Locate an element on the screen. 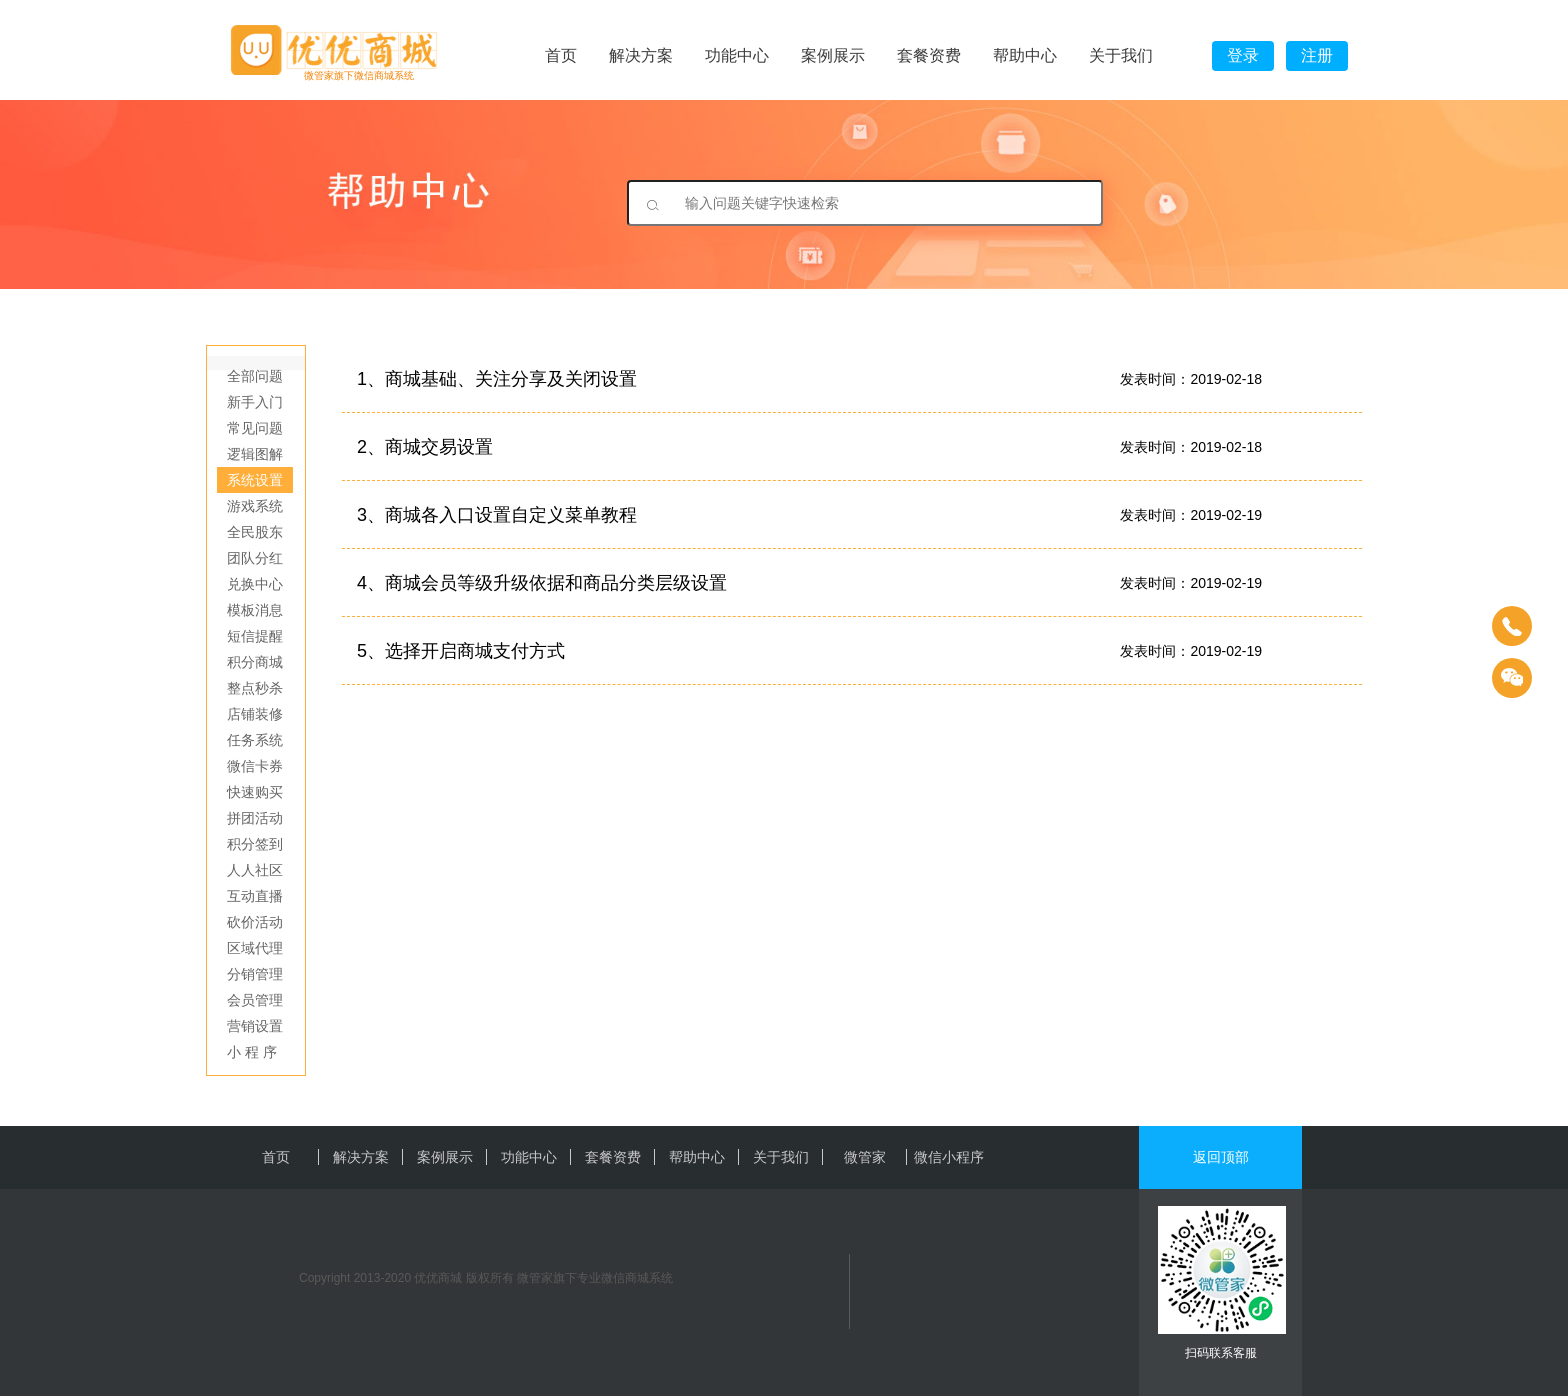 The height and width of the screenshot is (1396, 1568). 兑换中心 is located at coordinates (255, 584).